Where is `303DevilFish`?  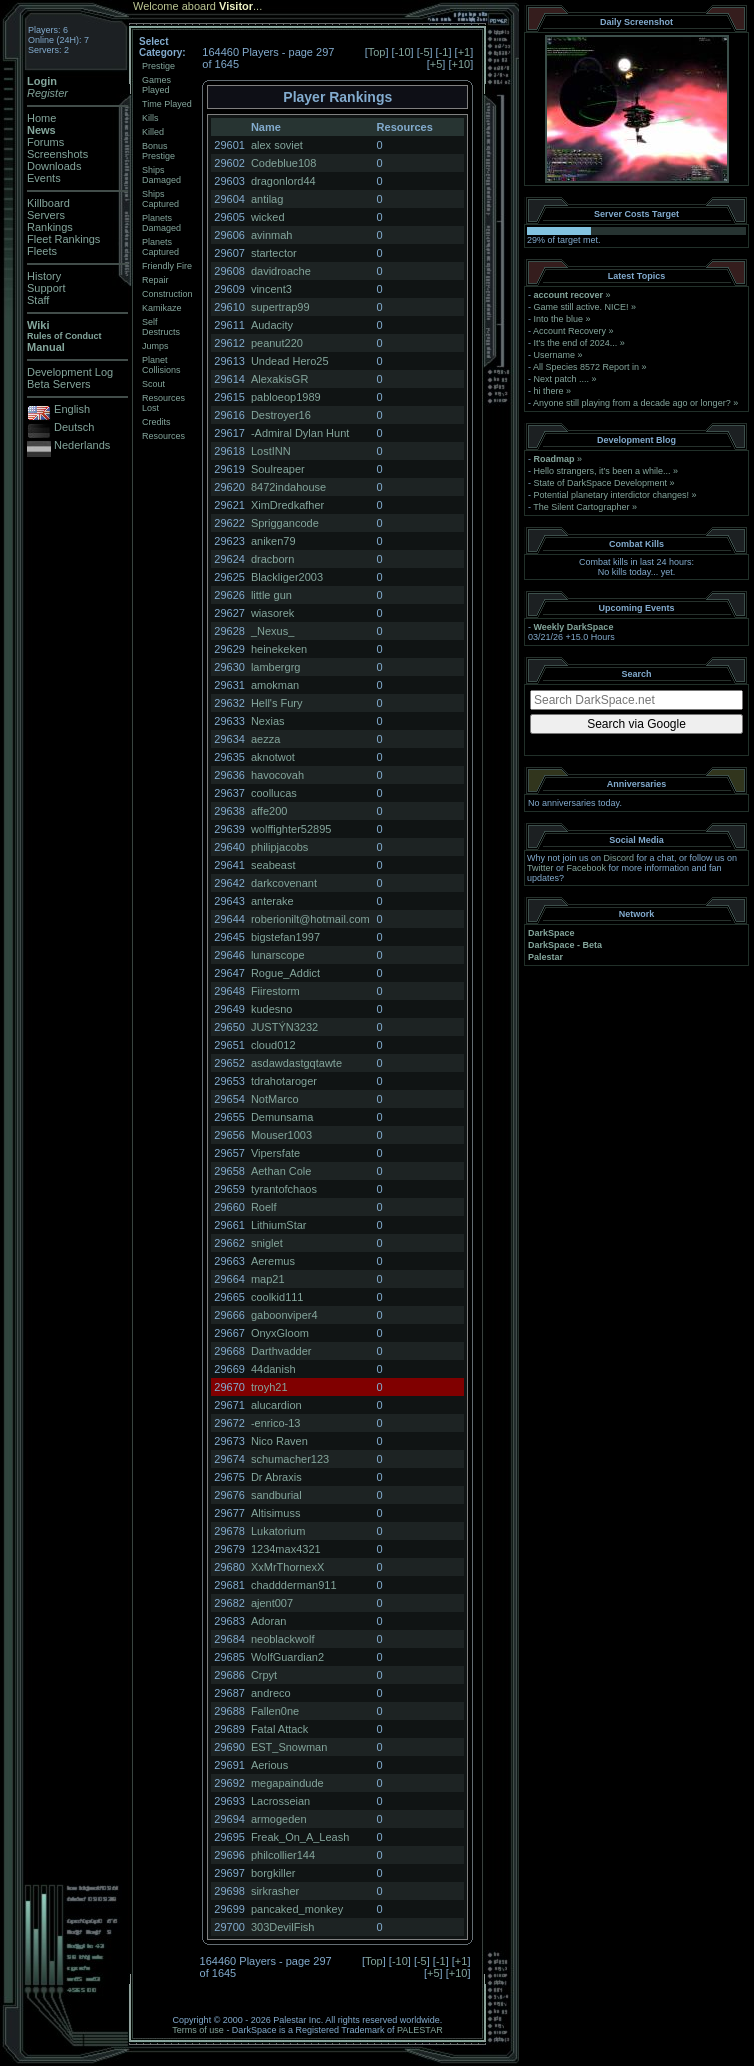 303DevilFish is located at coordinates (283, 1927).